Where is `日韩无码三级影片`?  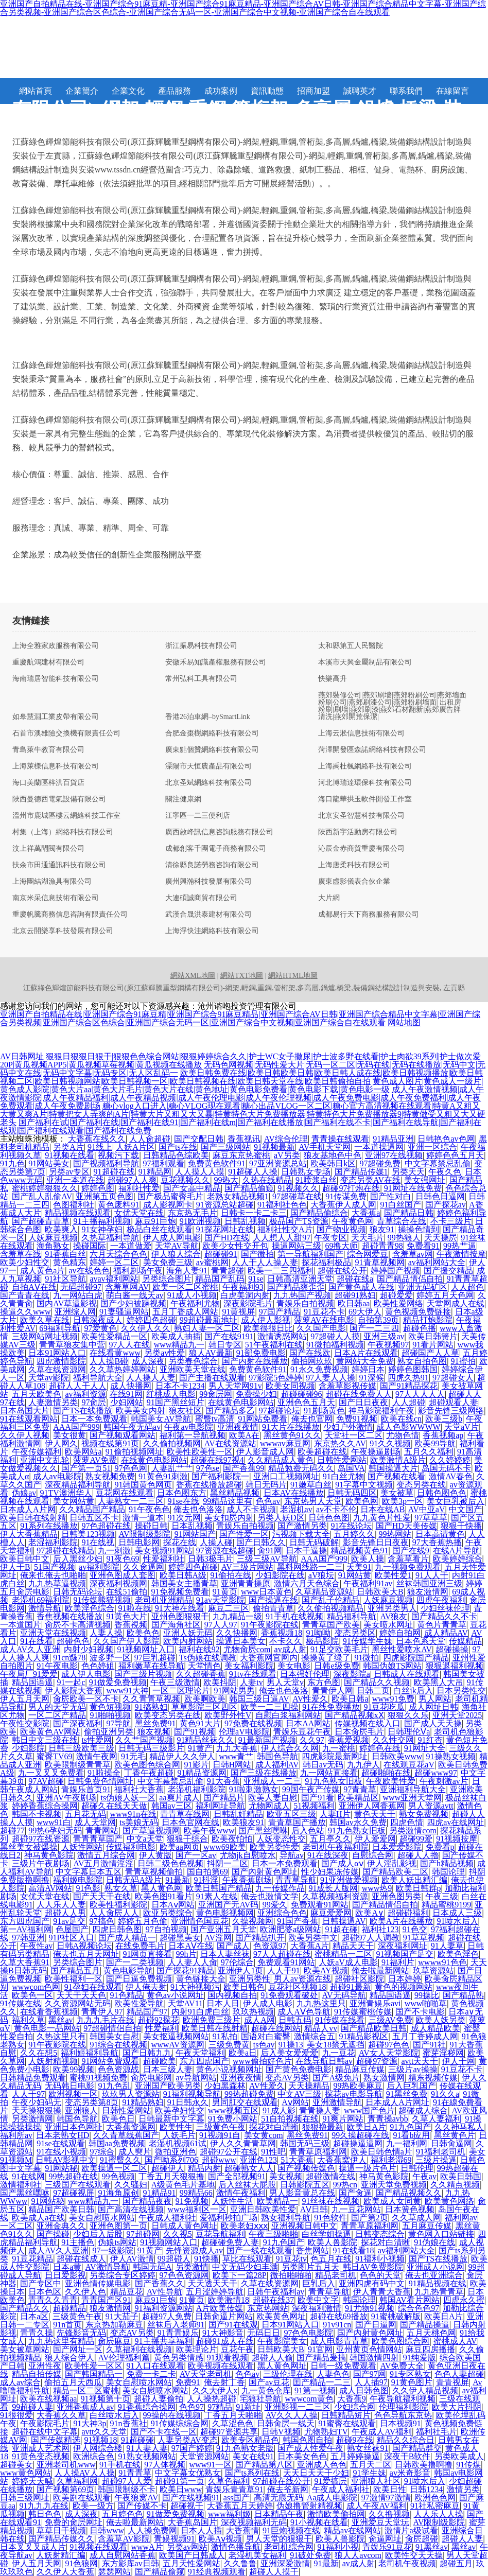 日韩无码三级影片 is located at coordinates (151, 1748).